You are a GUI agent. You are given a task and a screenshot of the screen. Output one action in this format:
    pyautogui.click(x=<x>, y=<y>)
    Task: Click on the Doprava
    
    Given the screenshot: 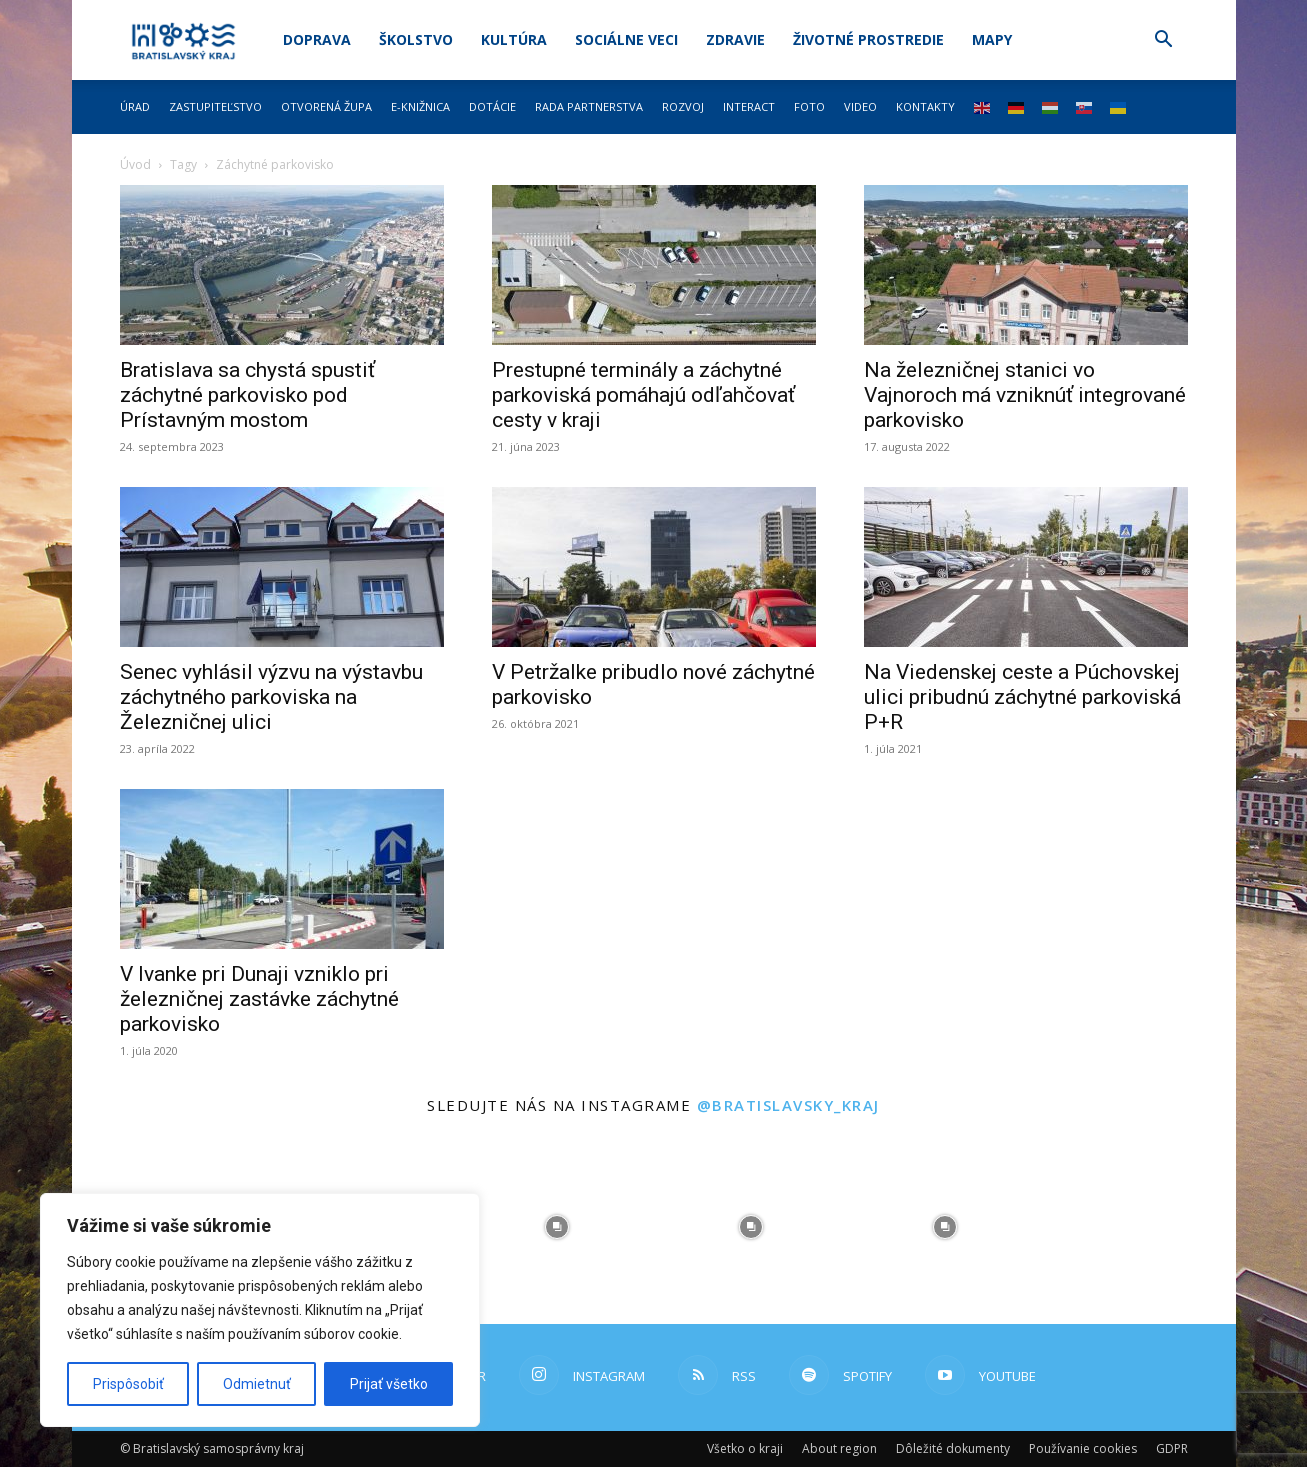 What is the action you would take?
    pyautogui.click(x=317, y=39)
    